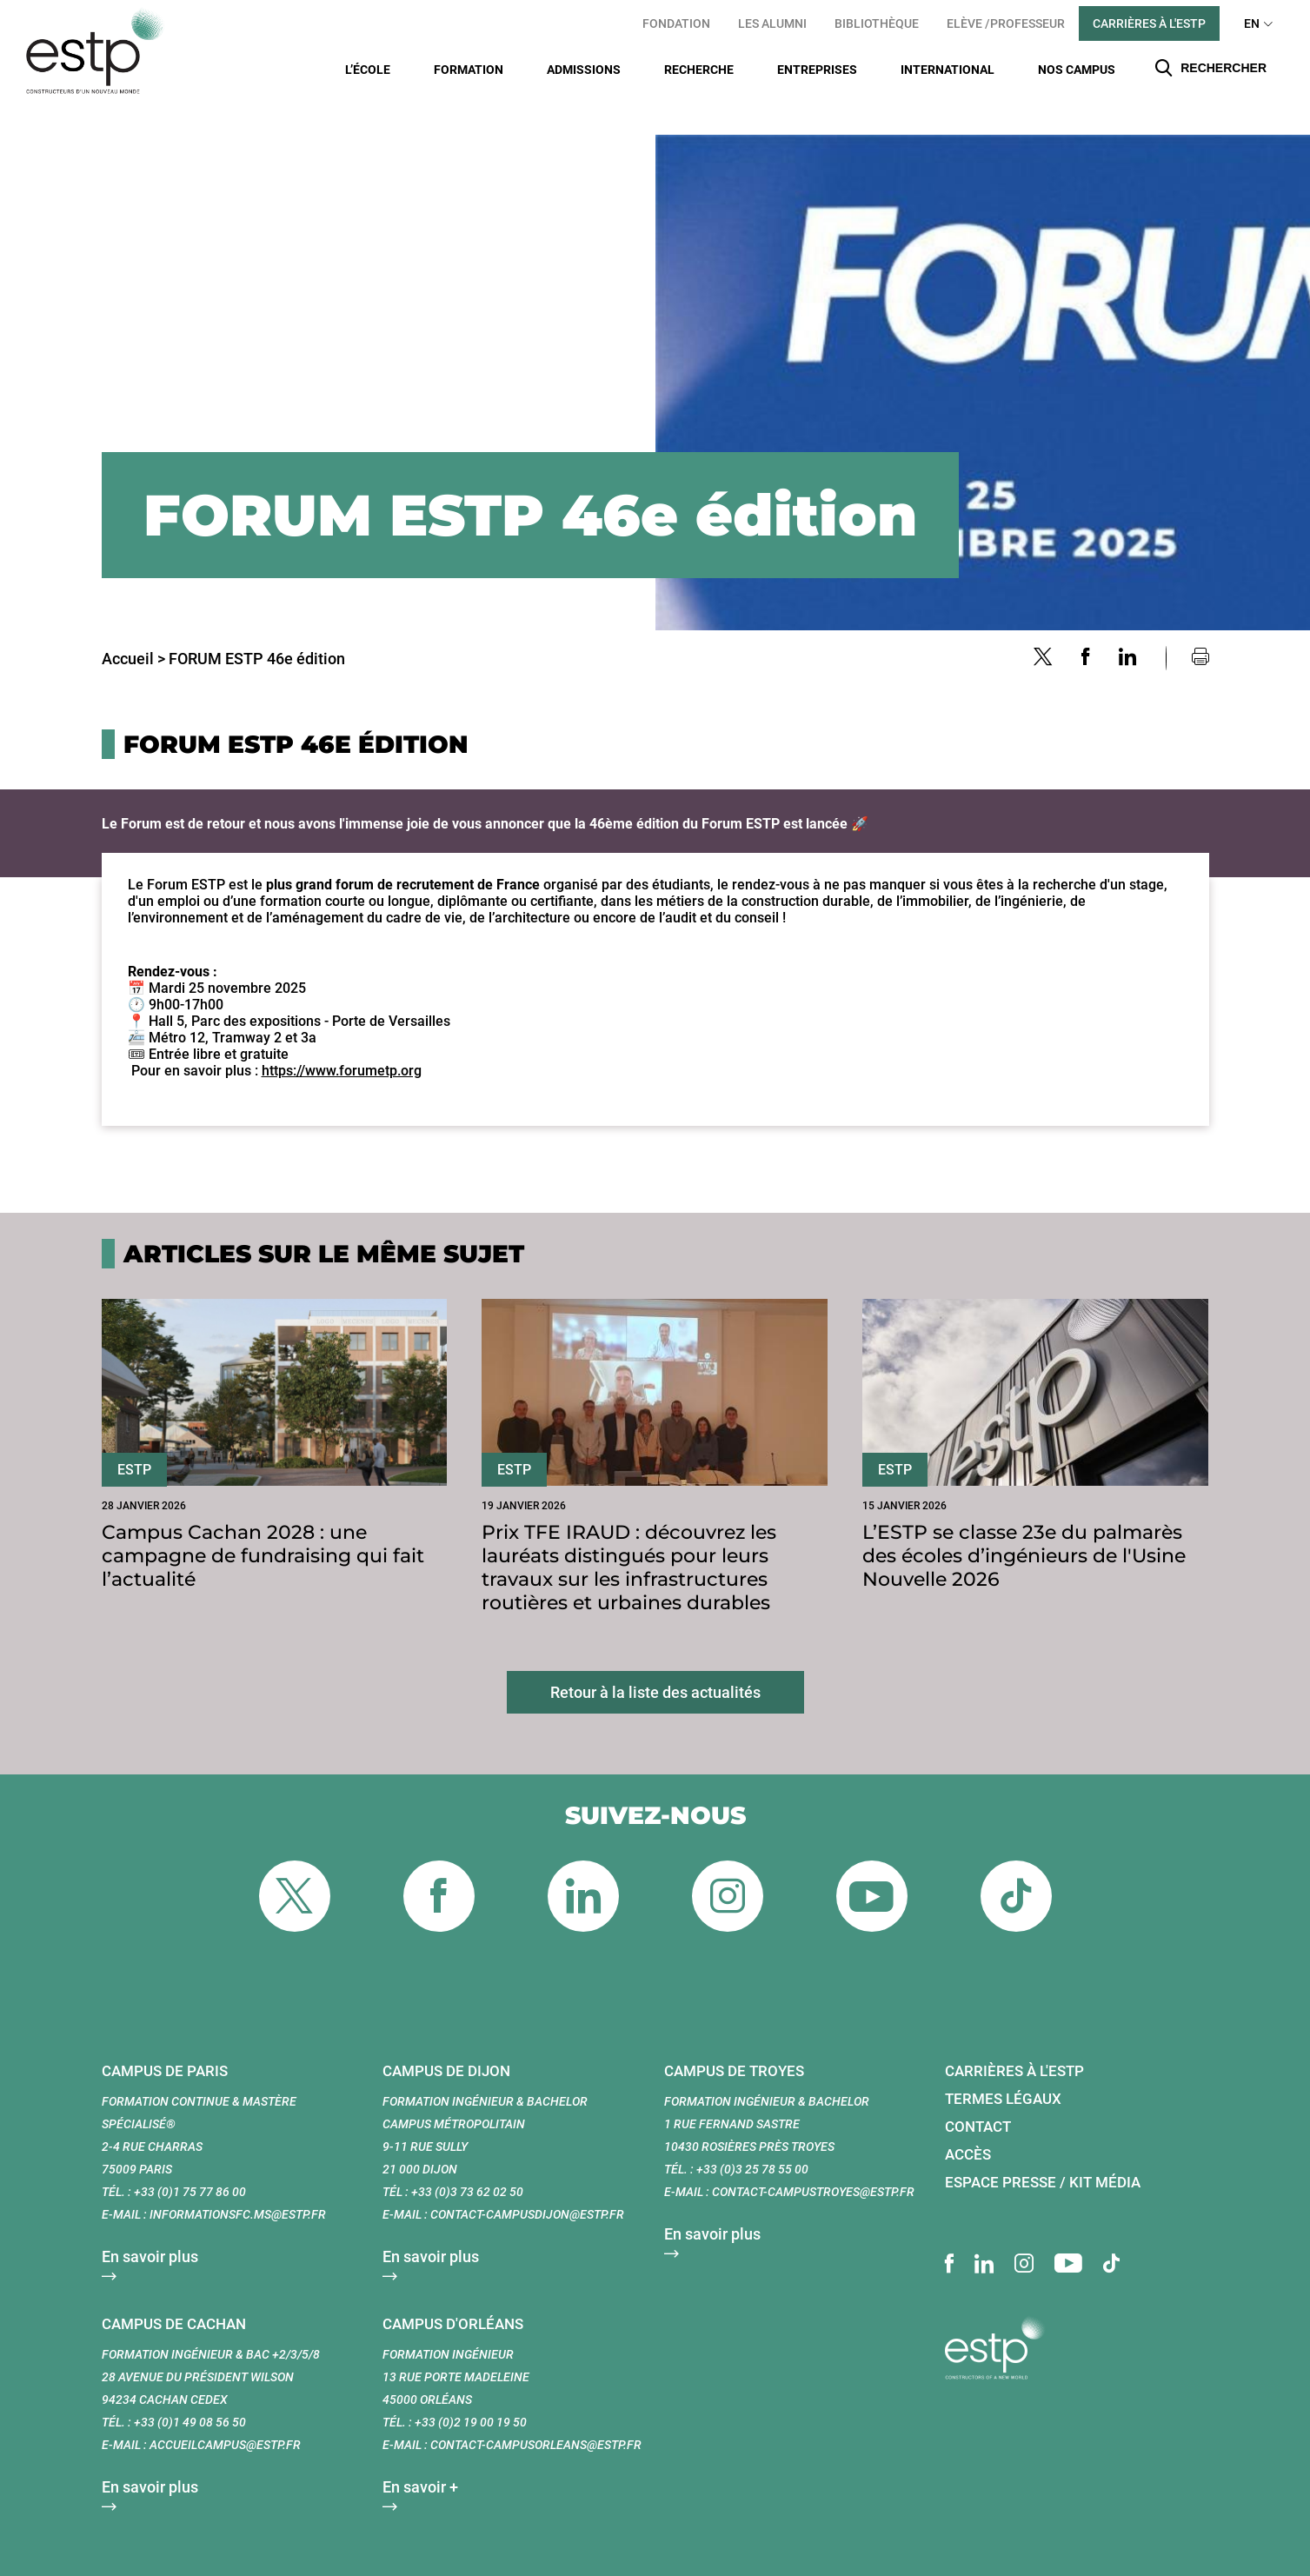 The image size is (1310, 2576). What do you see at coordinates (1042, 2151) in the screenshot?
I see `Espace presse / Kit média` at bounding box center [1042, 2151].